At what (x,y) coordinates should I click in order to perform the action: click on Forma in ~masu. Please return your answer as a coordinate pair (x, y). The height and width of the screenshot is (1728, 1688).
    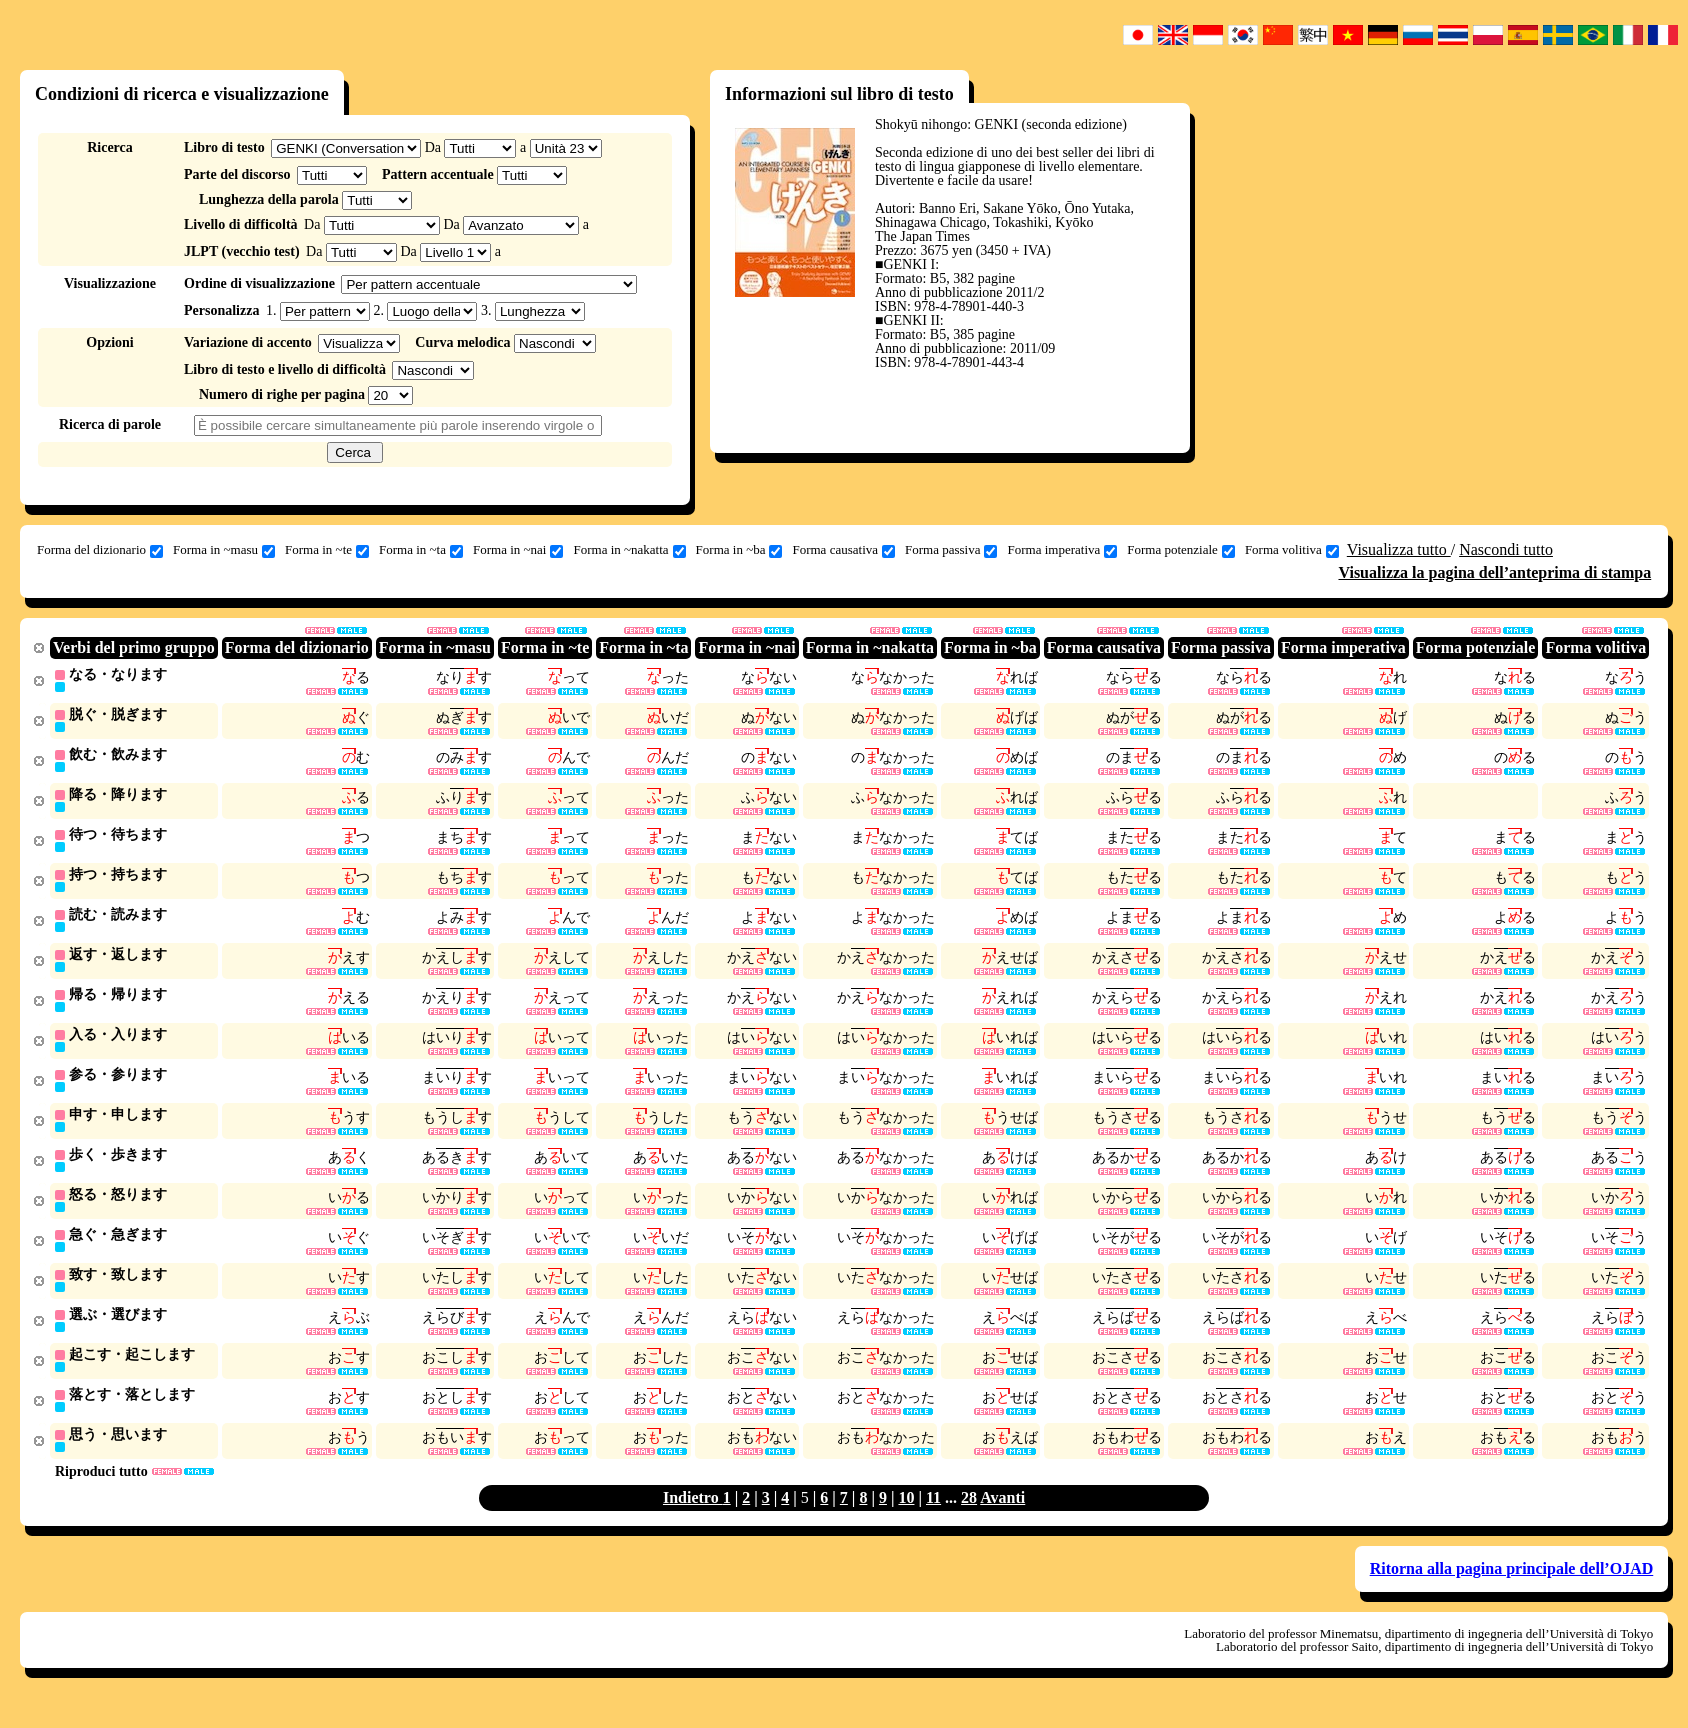
    Looking at the image, I should click on (224, 550).